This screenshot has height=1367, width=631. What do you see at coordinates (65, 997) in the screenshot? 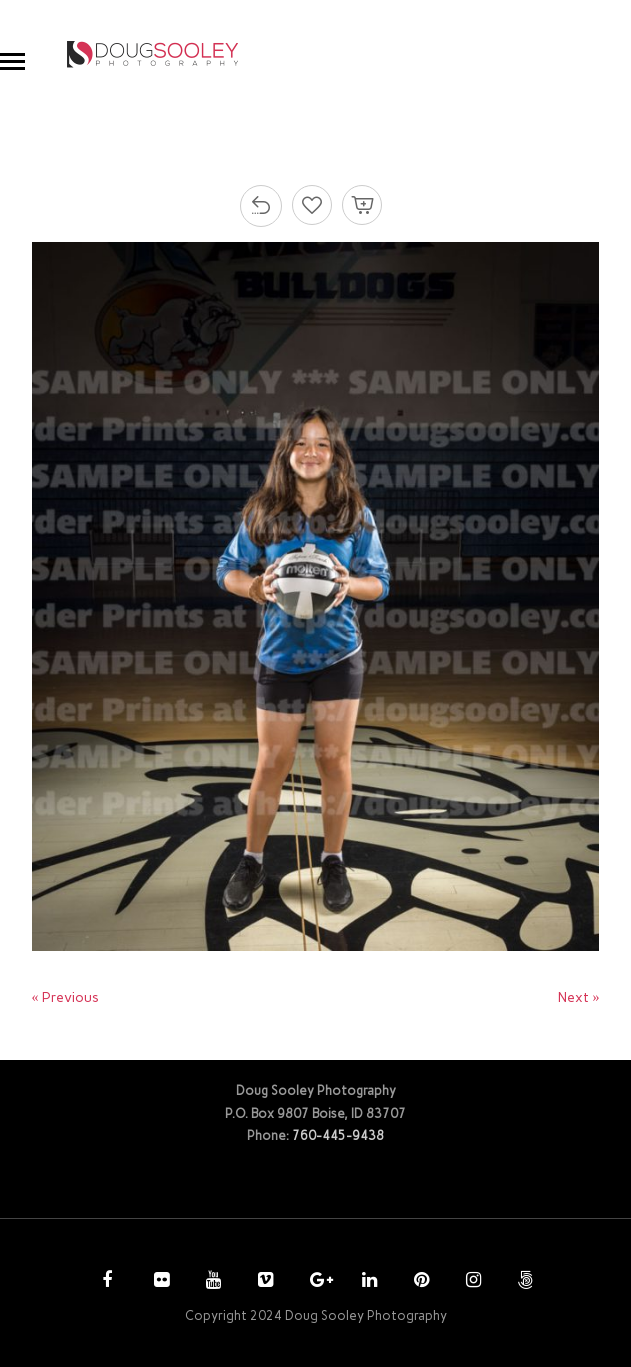
I see `« Previous` at bounding box center [65, 997].